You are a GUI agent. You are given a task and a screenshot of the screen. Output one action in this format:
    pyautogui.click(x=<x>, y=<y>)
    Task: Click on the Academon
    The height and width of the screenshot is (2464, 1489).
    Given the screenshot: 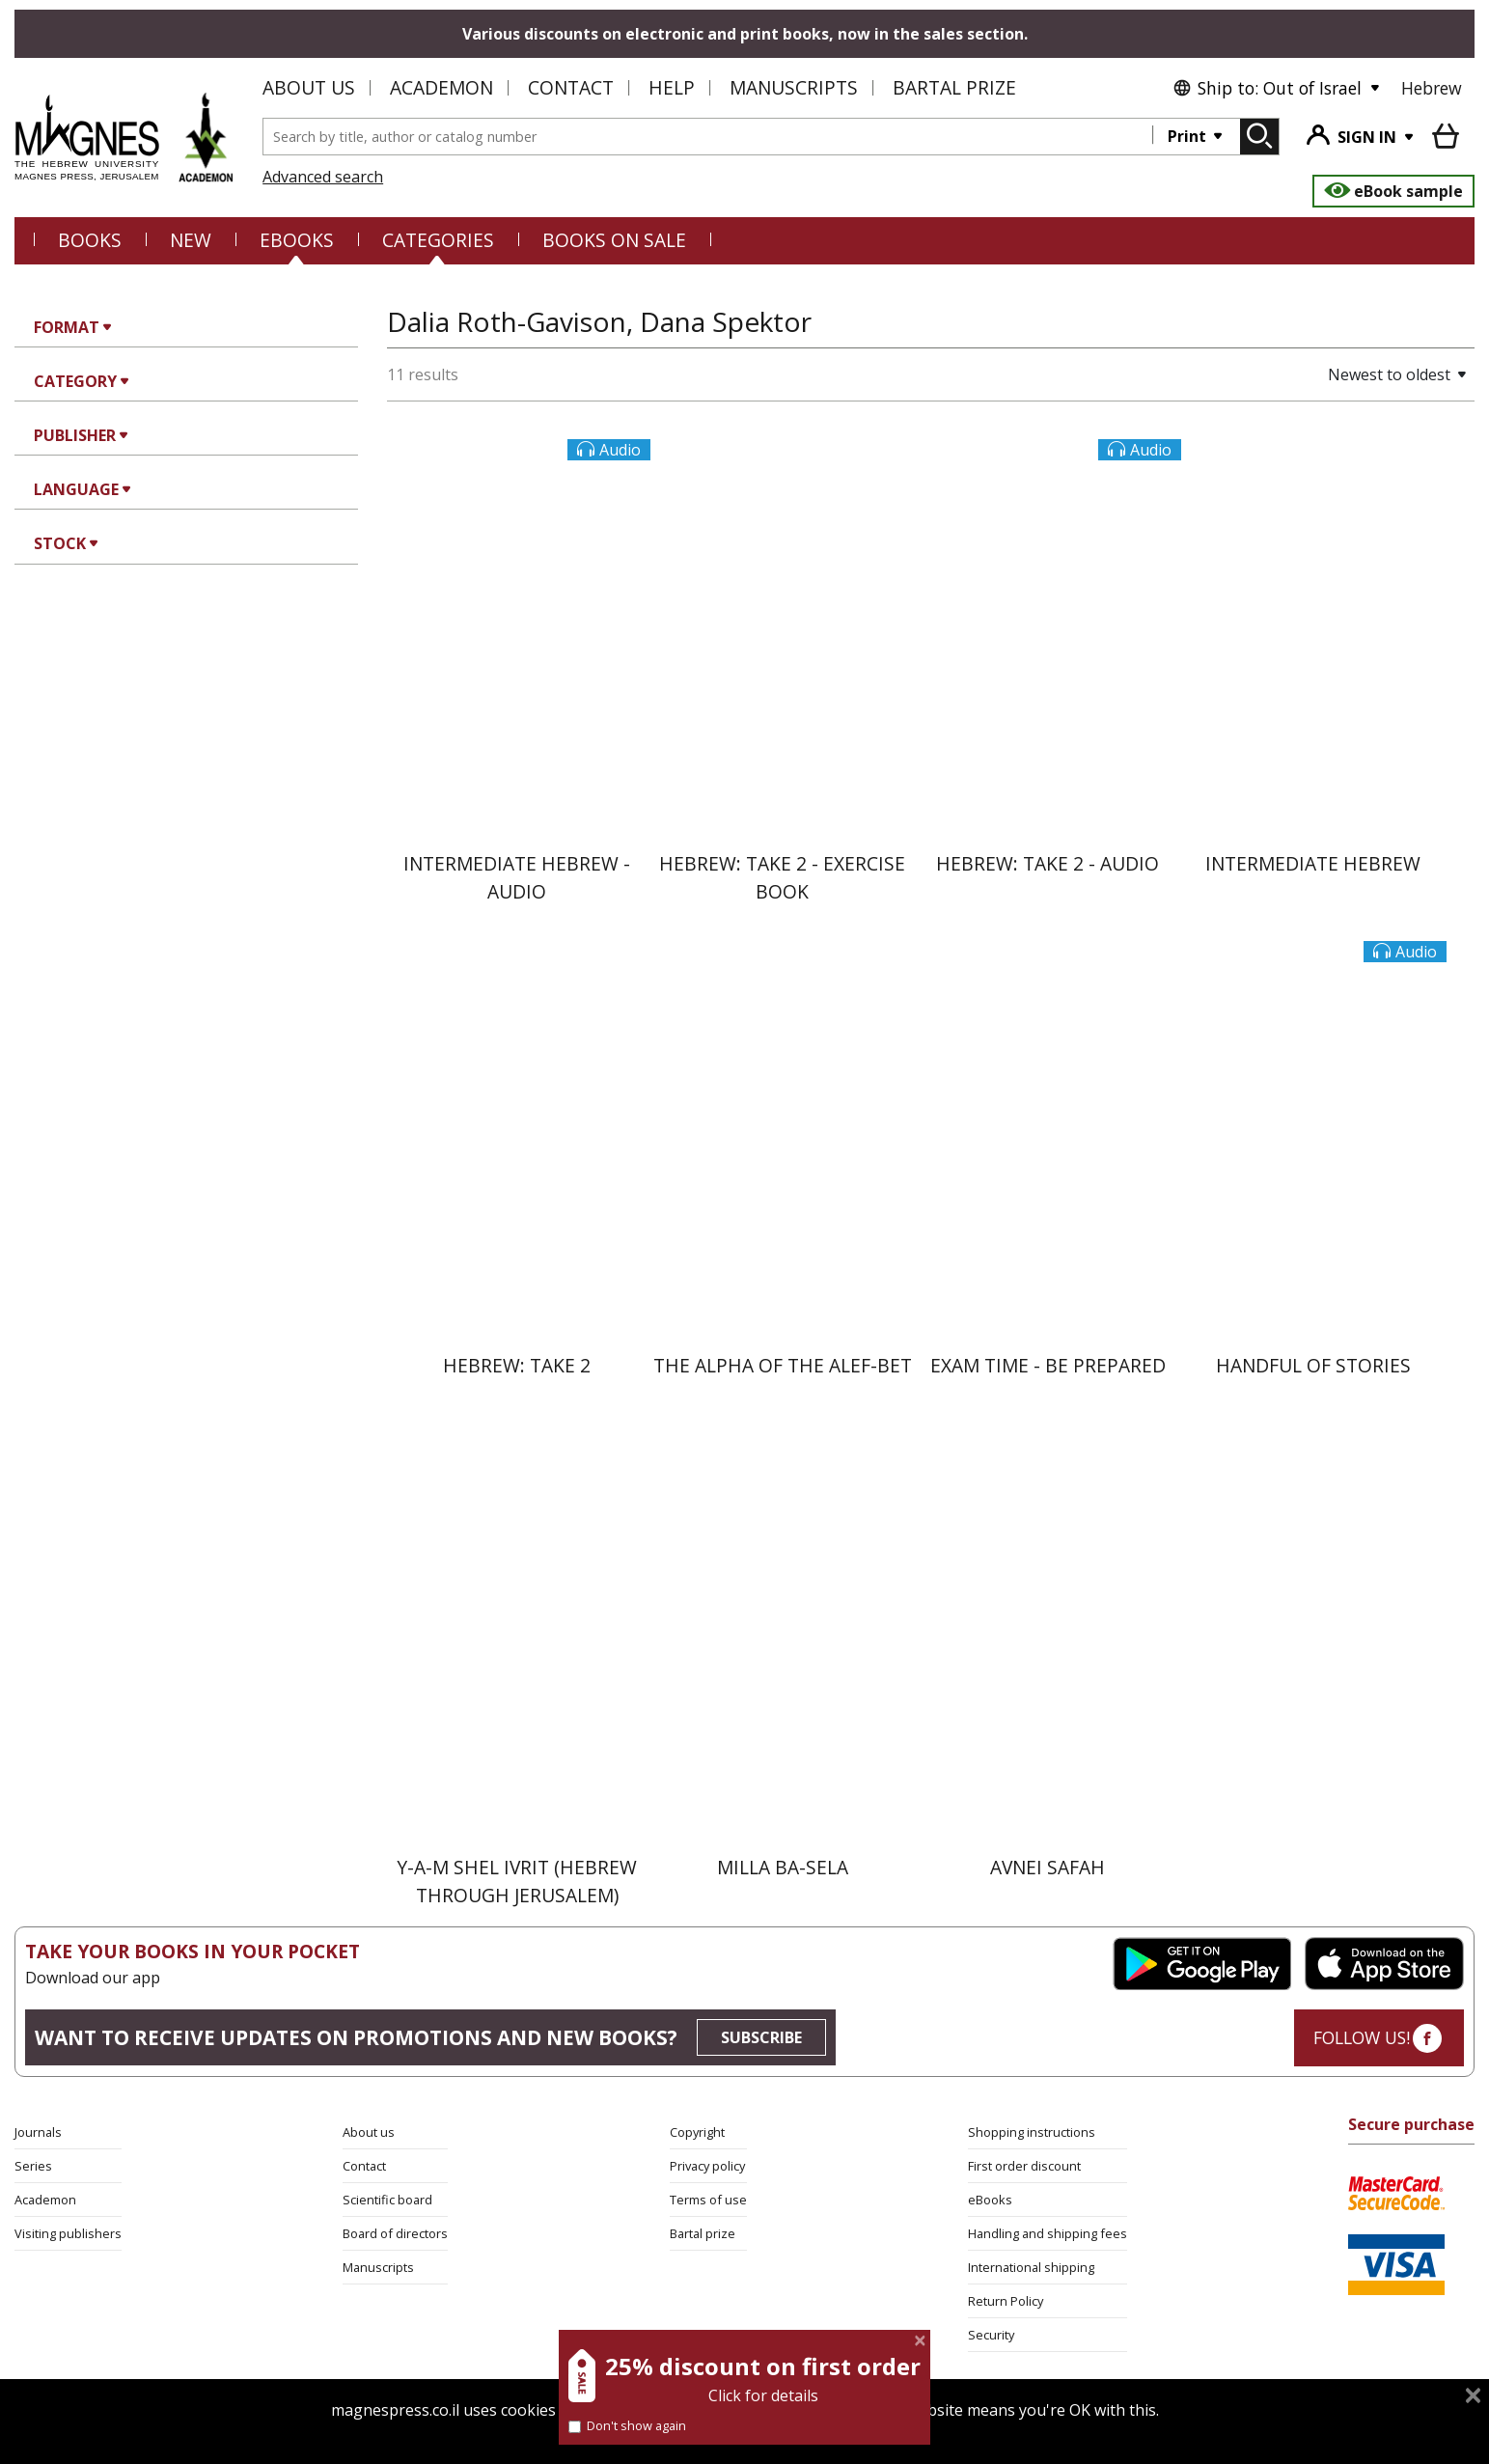 What is the action you would take?
    pyautogui.click(x=441, y=87)
    